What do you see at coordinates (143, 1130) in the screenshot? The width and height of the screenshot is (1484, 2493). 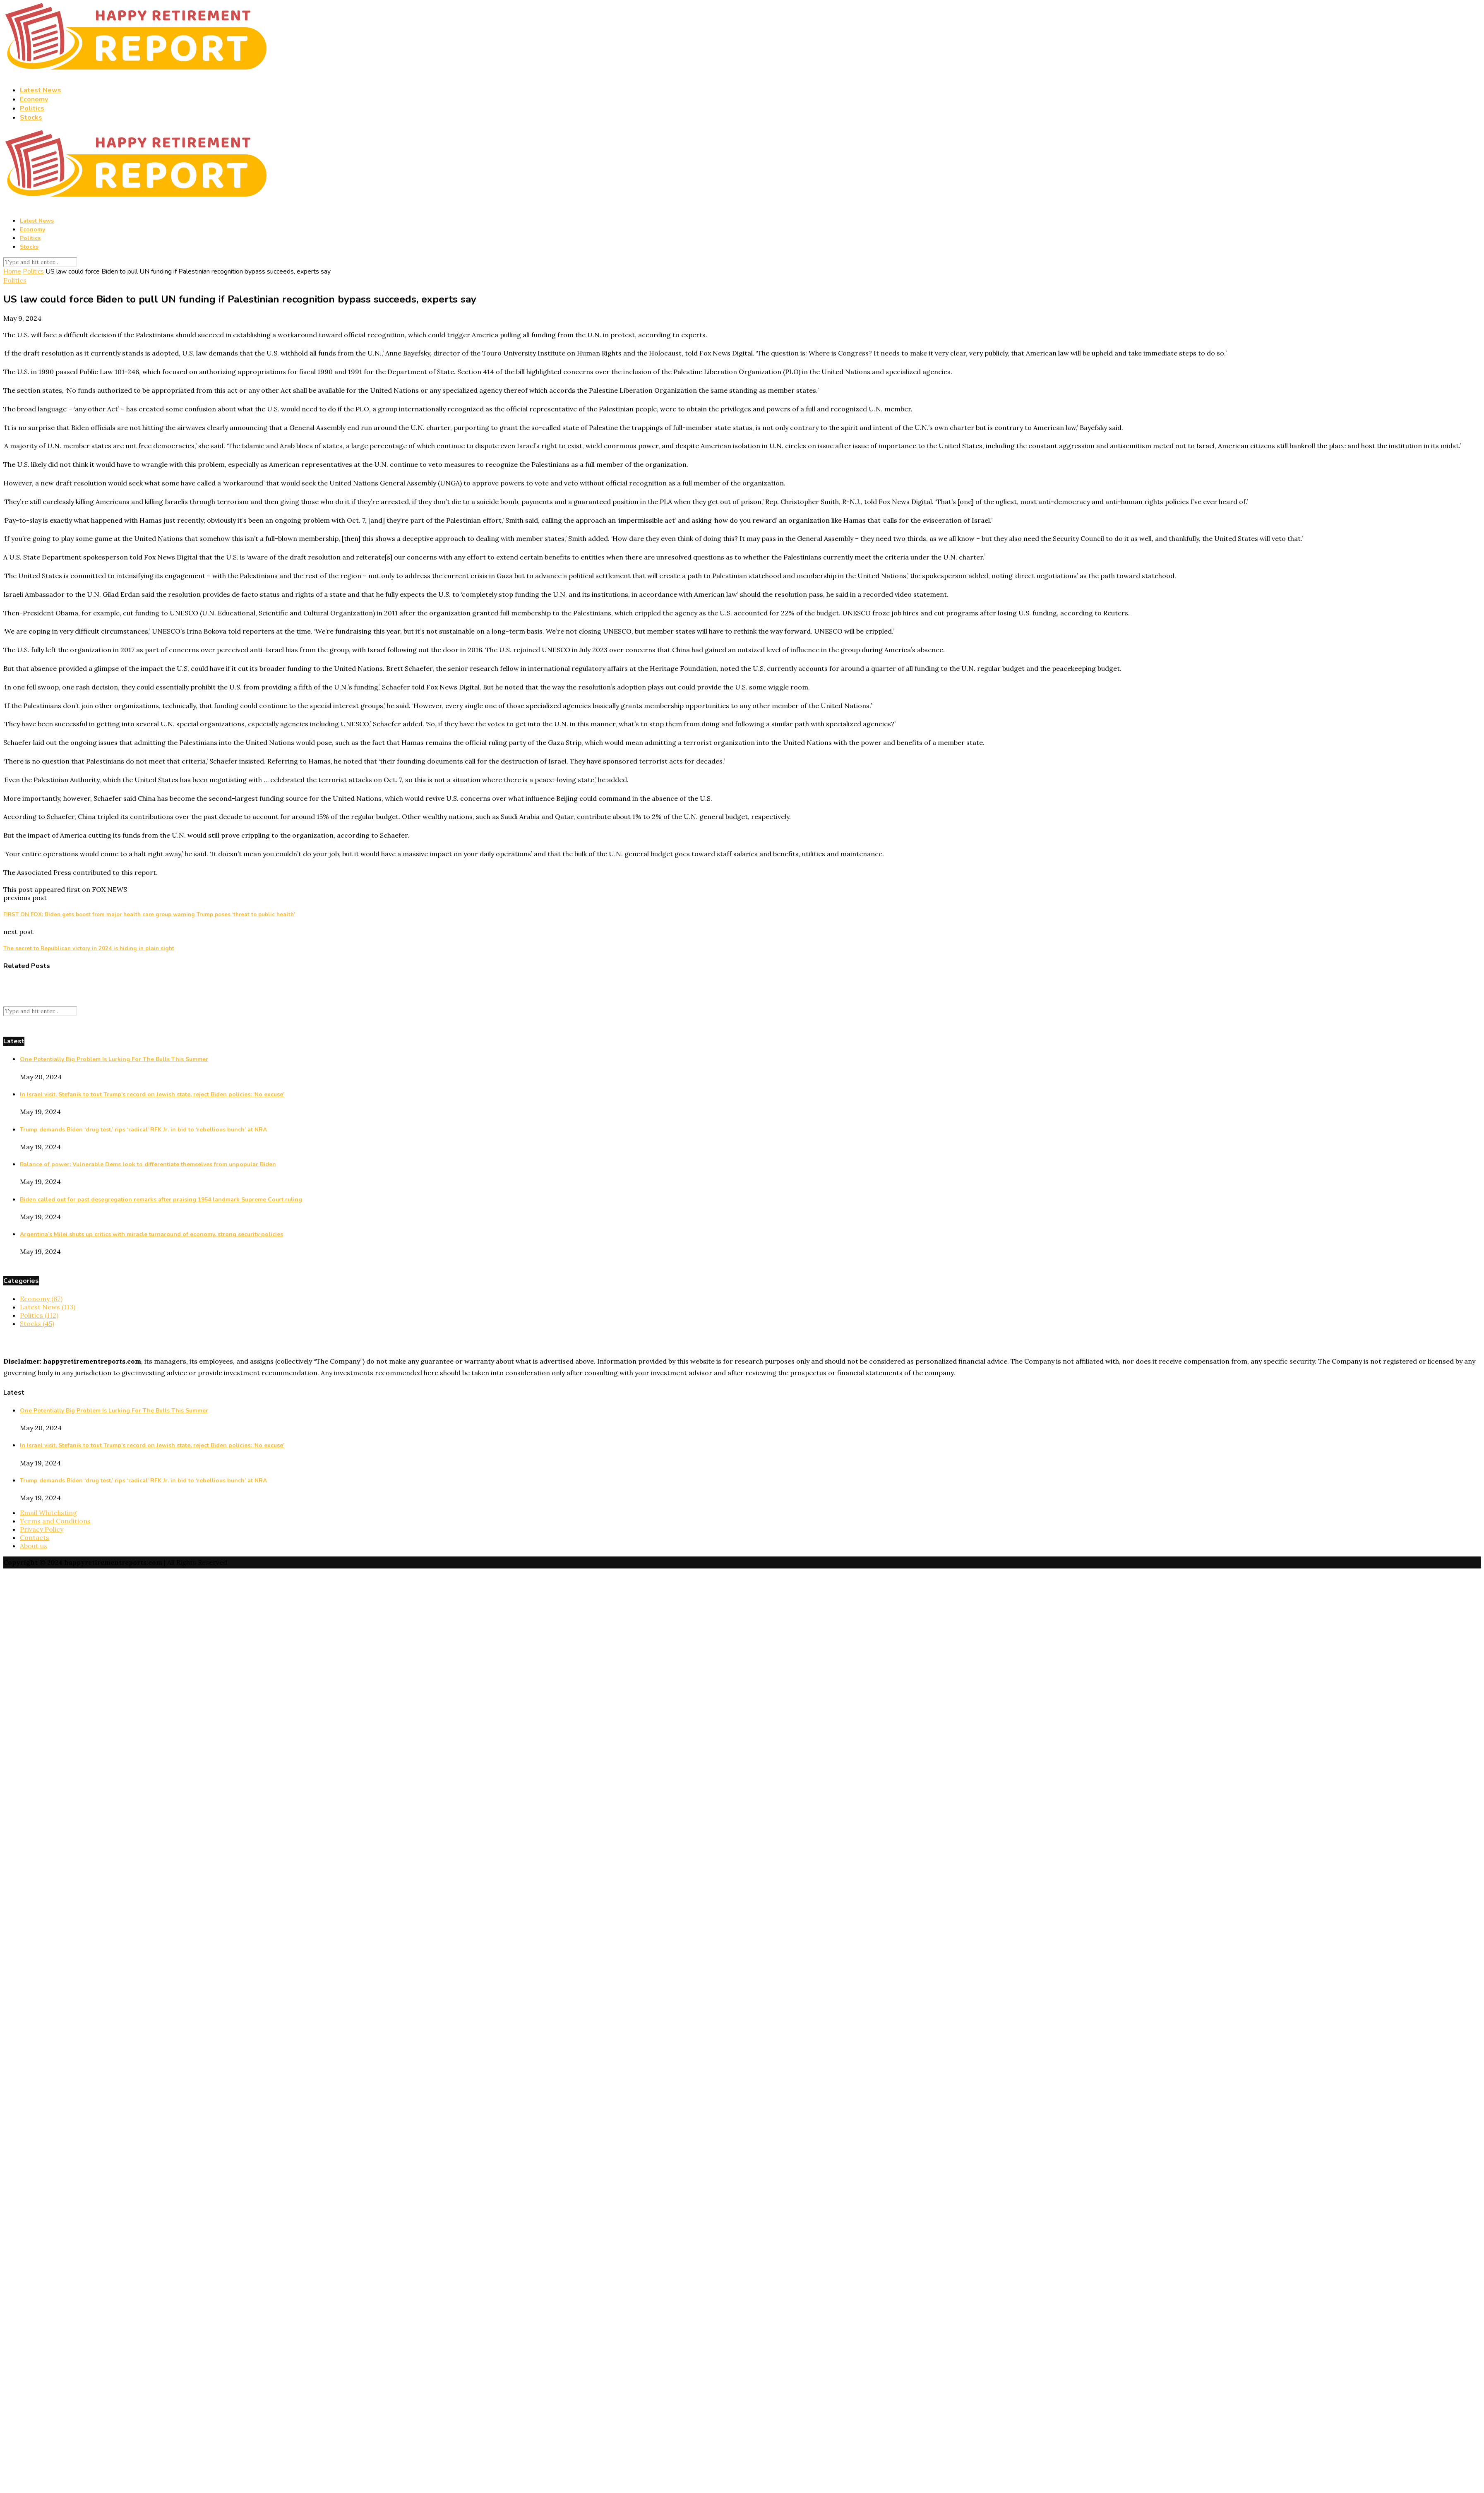 I see `Trump demands Biden ‘drug test,’ rips ‘radical’ RFK Jr. in bid to ‘rebellious bunch’ at NRA` at bounding box center [143, 1130].